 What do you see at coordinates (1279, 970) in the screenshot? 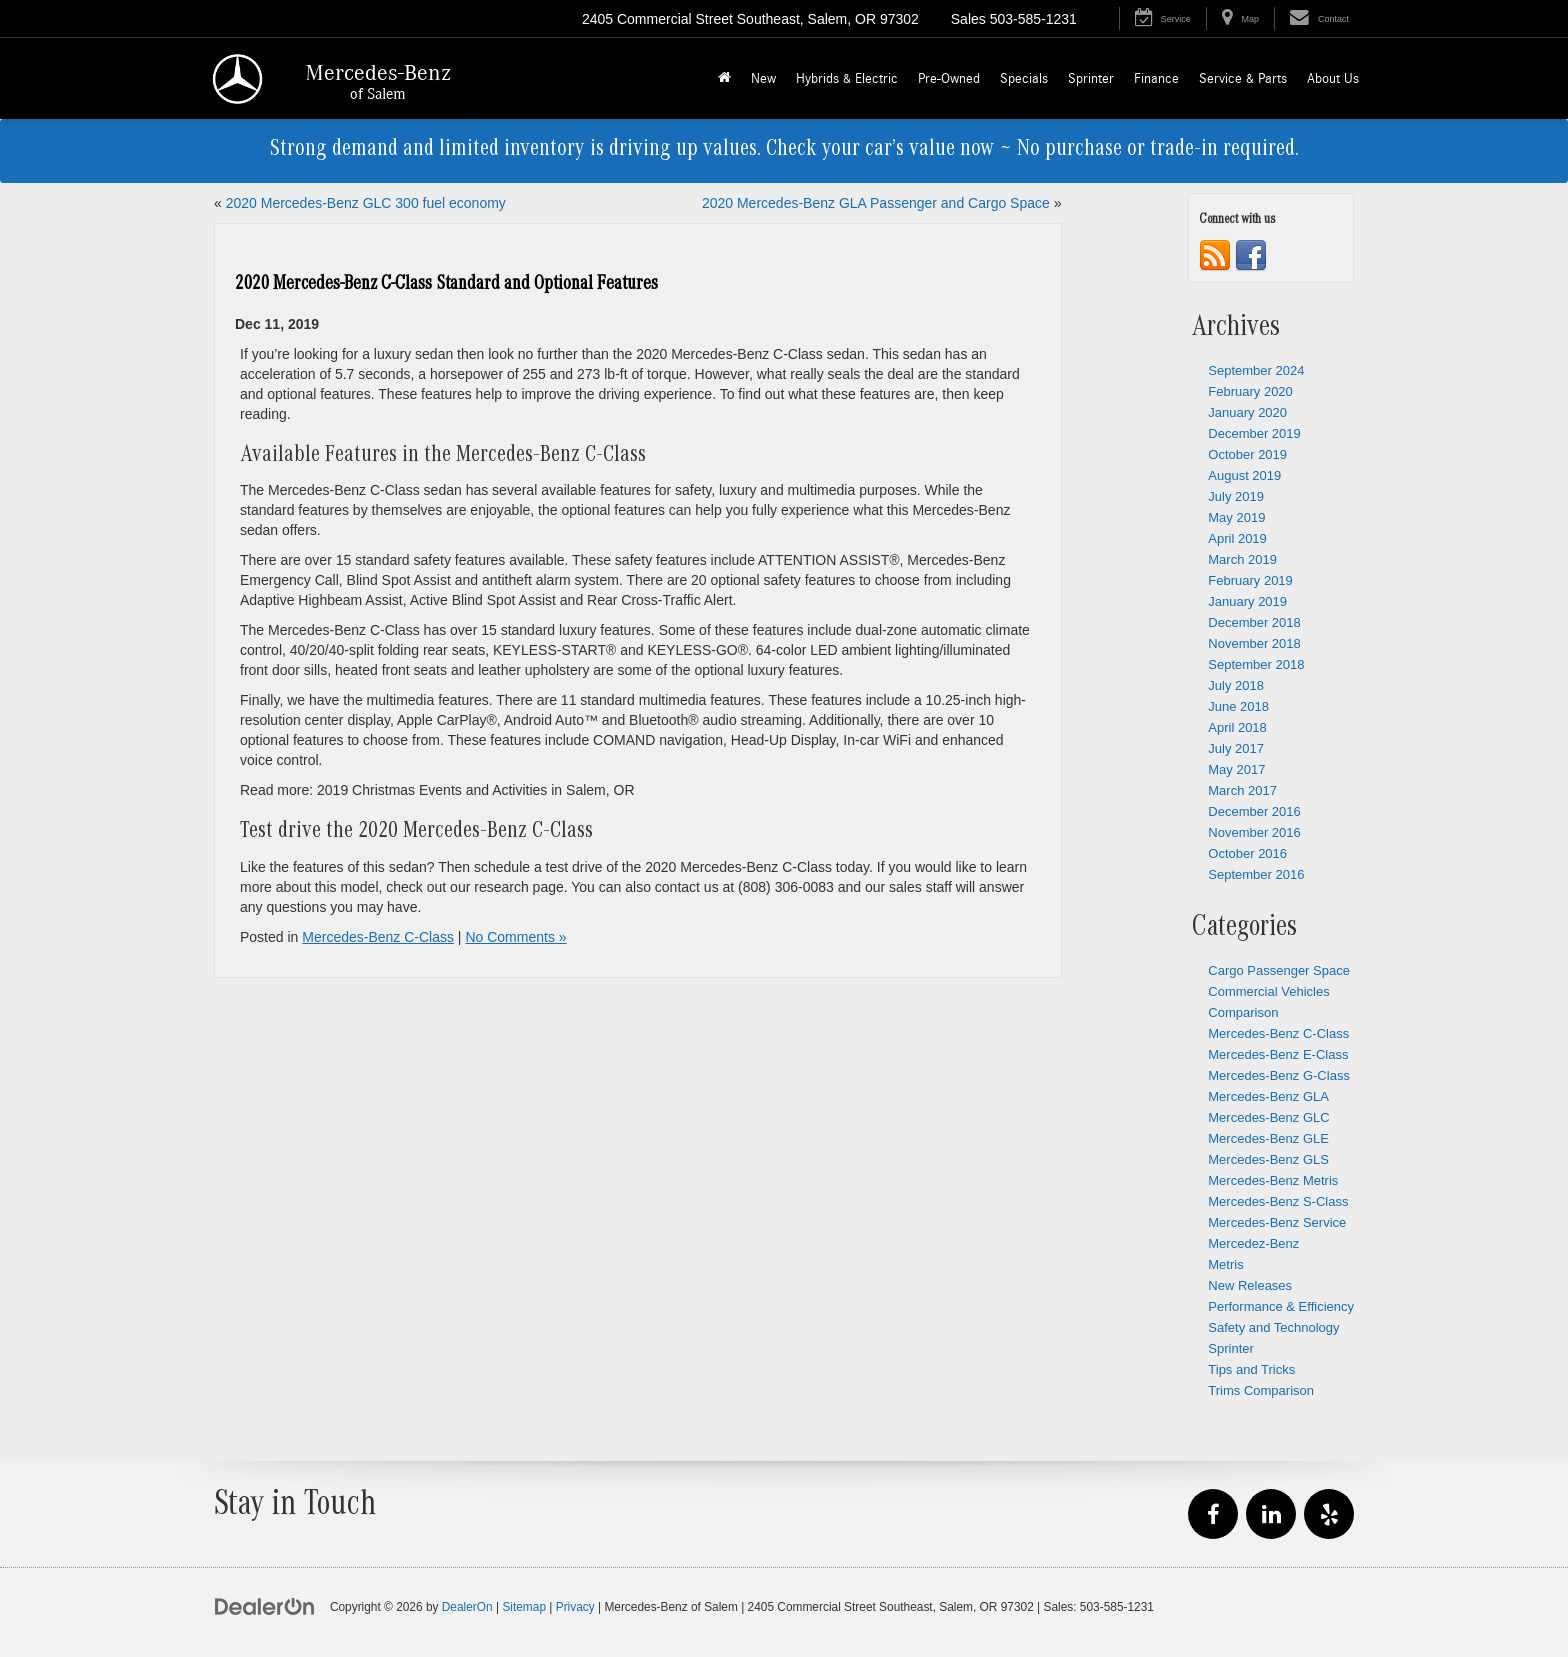
I see `Cargo Passenger Space` at bounding box center [1279, 970].